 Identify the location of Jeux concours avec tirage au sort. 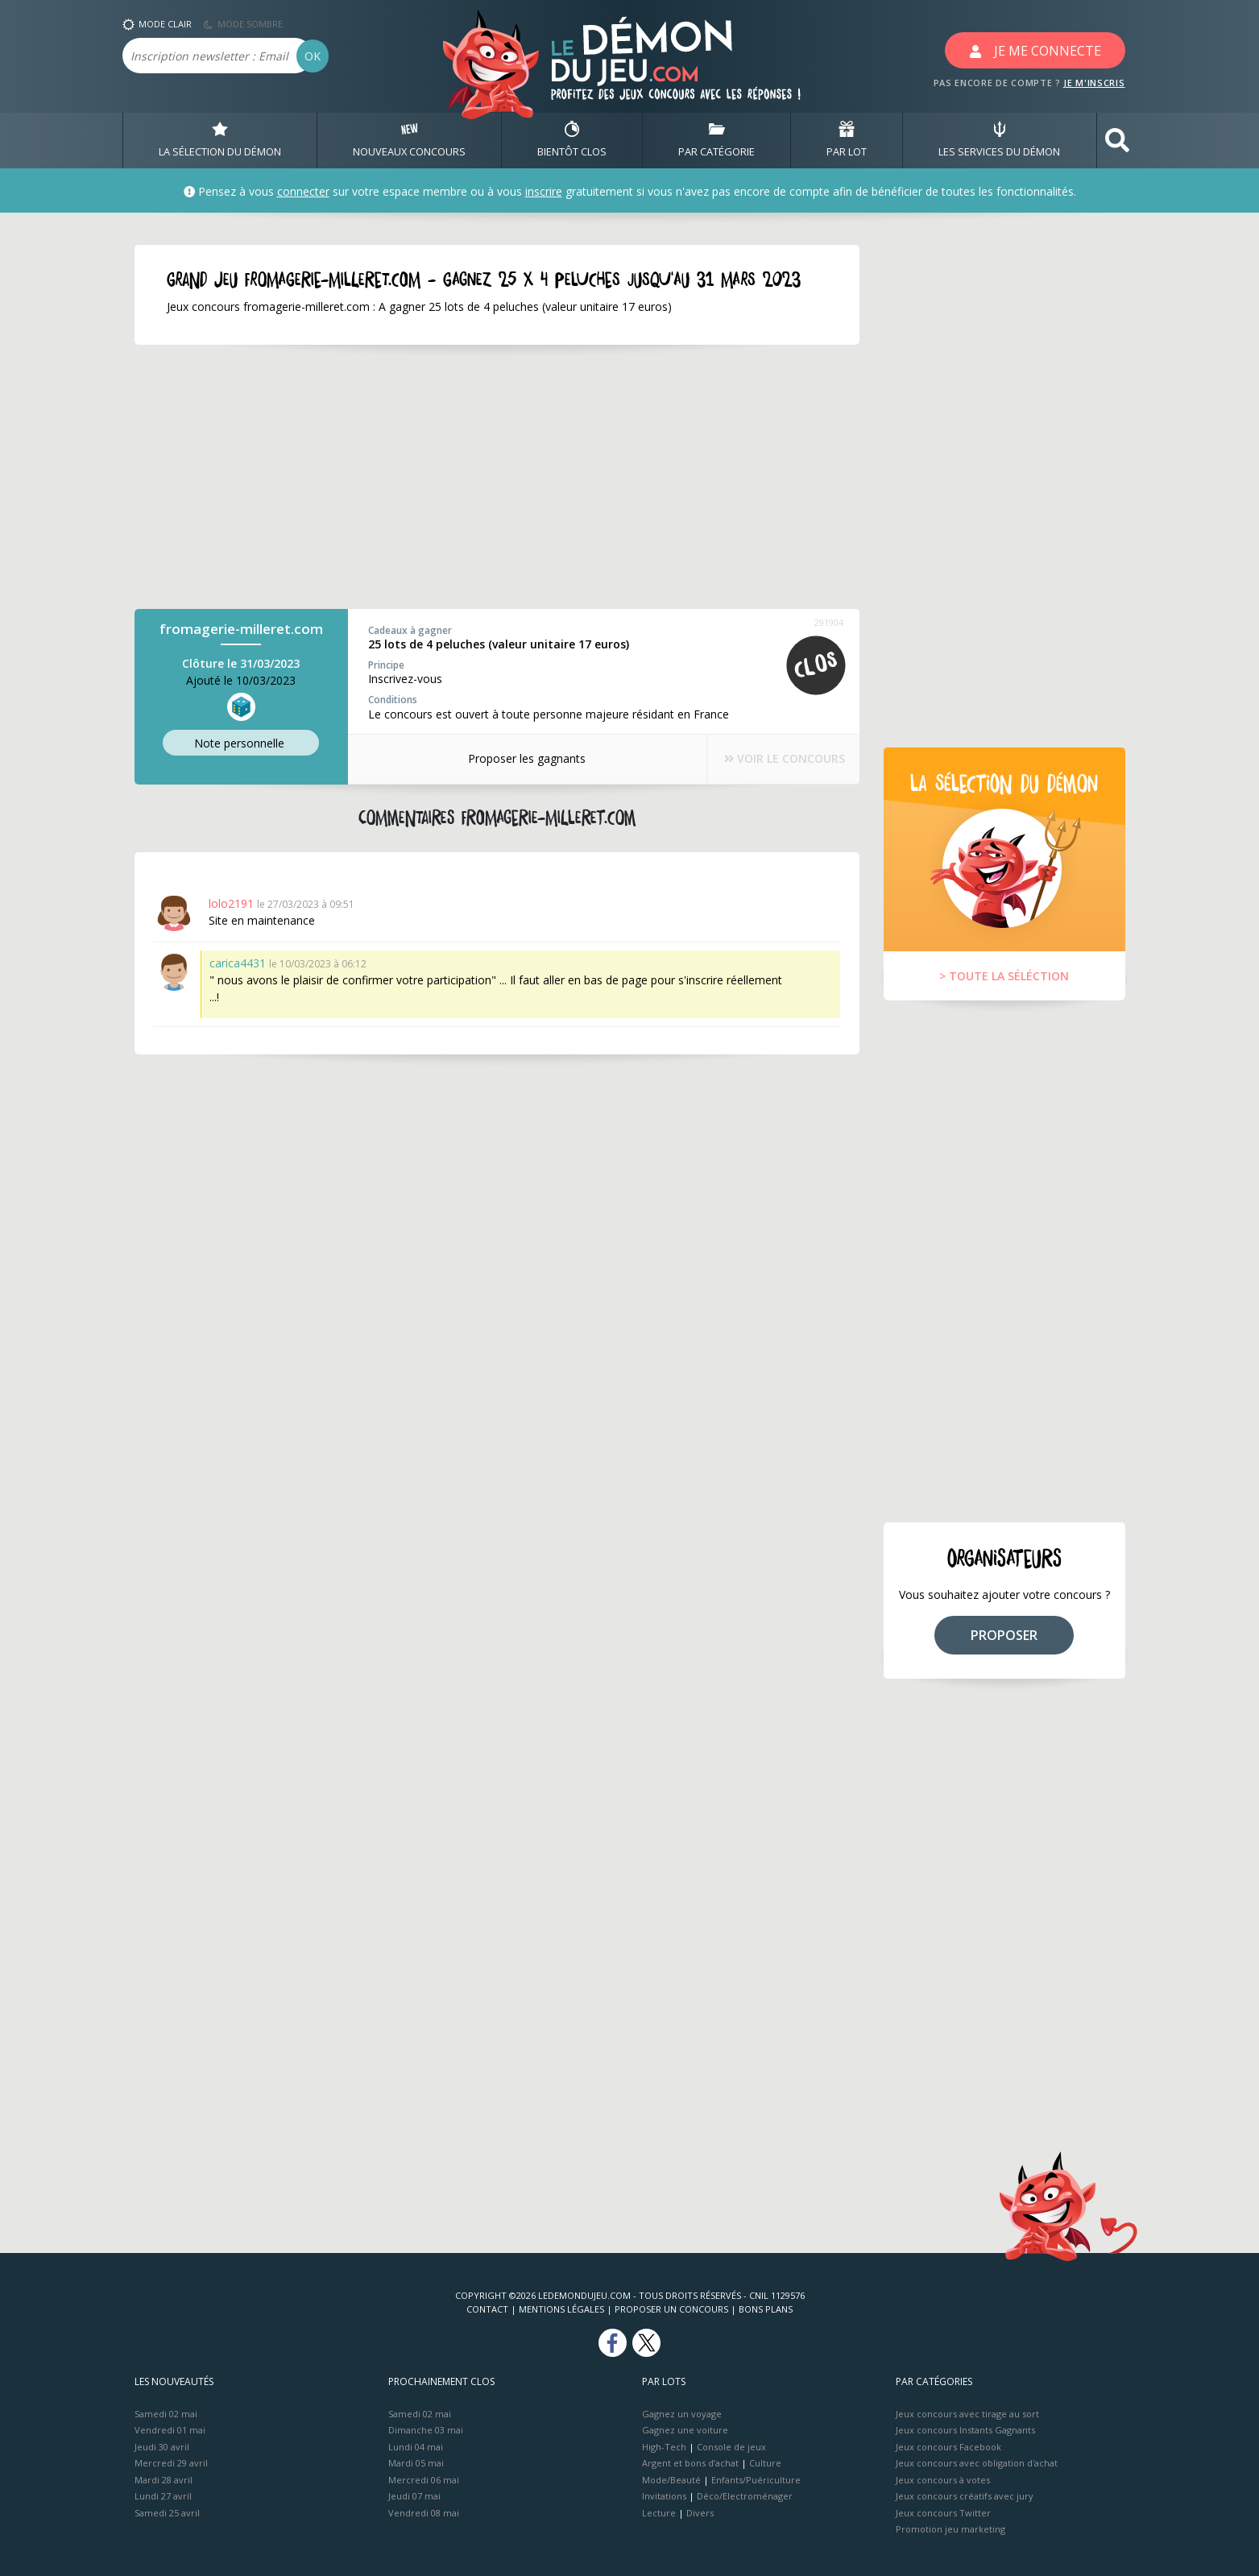
(967, 2414).